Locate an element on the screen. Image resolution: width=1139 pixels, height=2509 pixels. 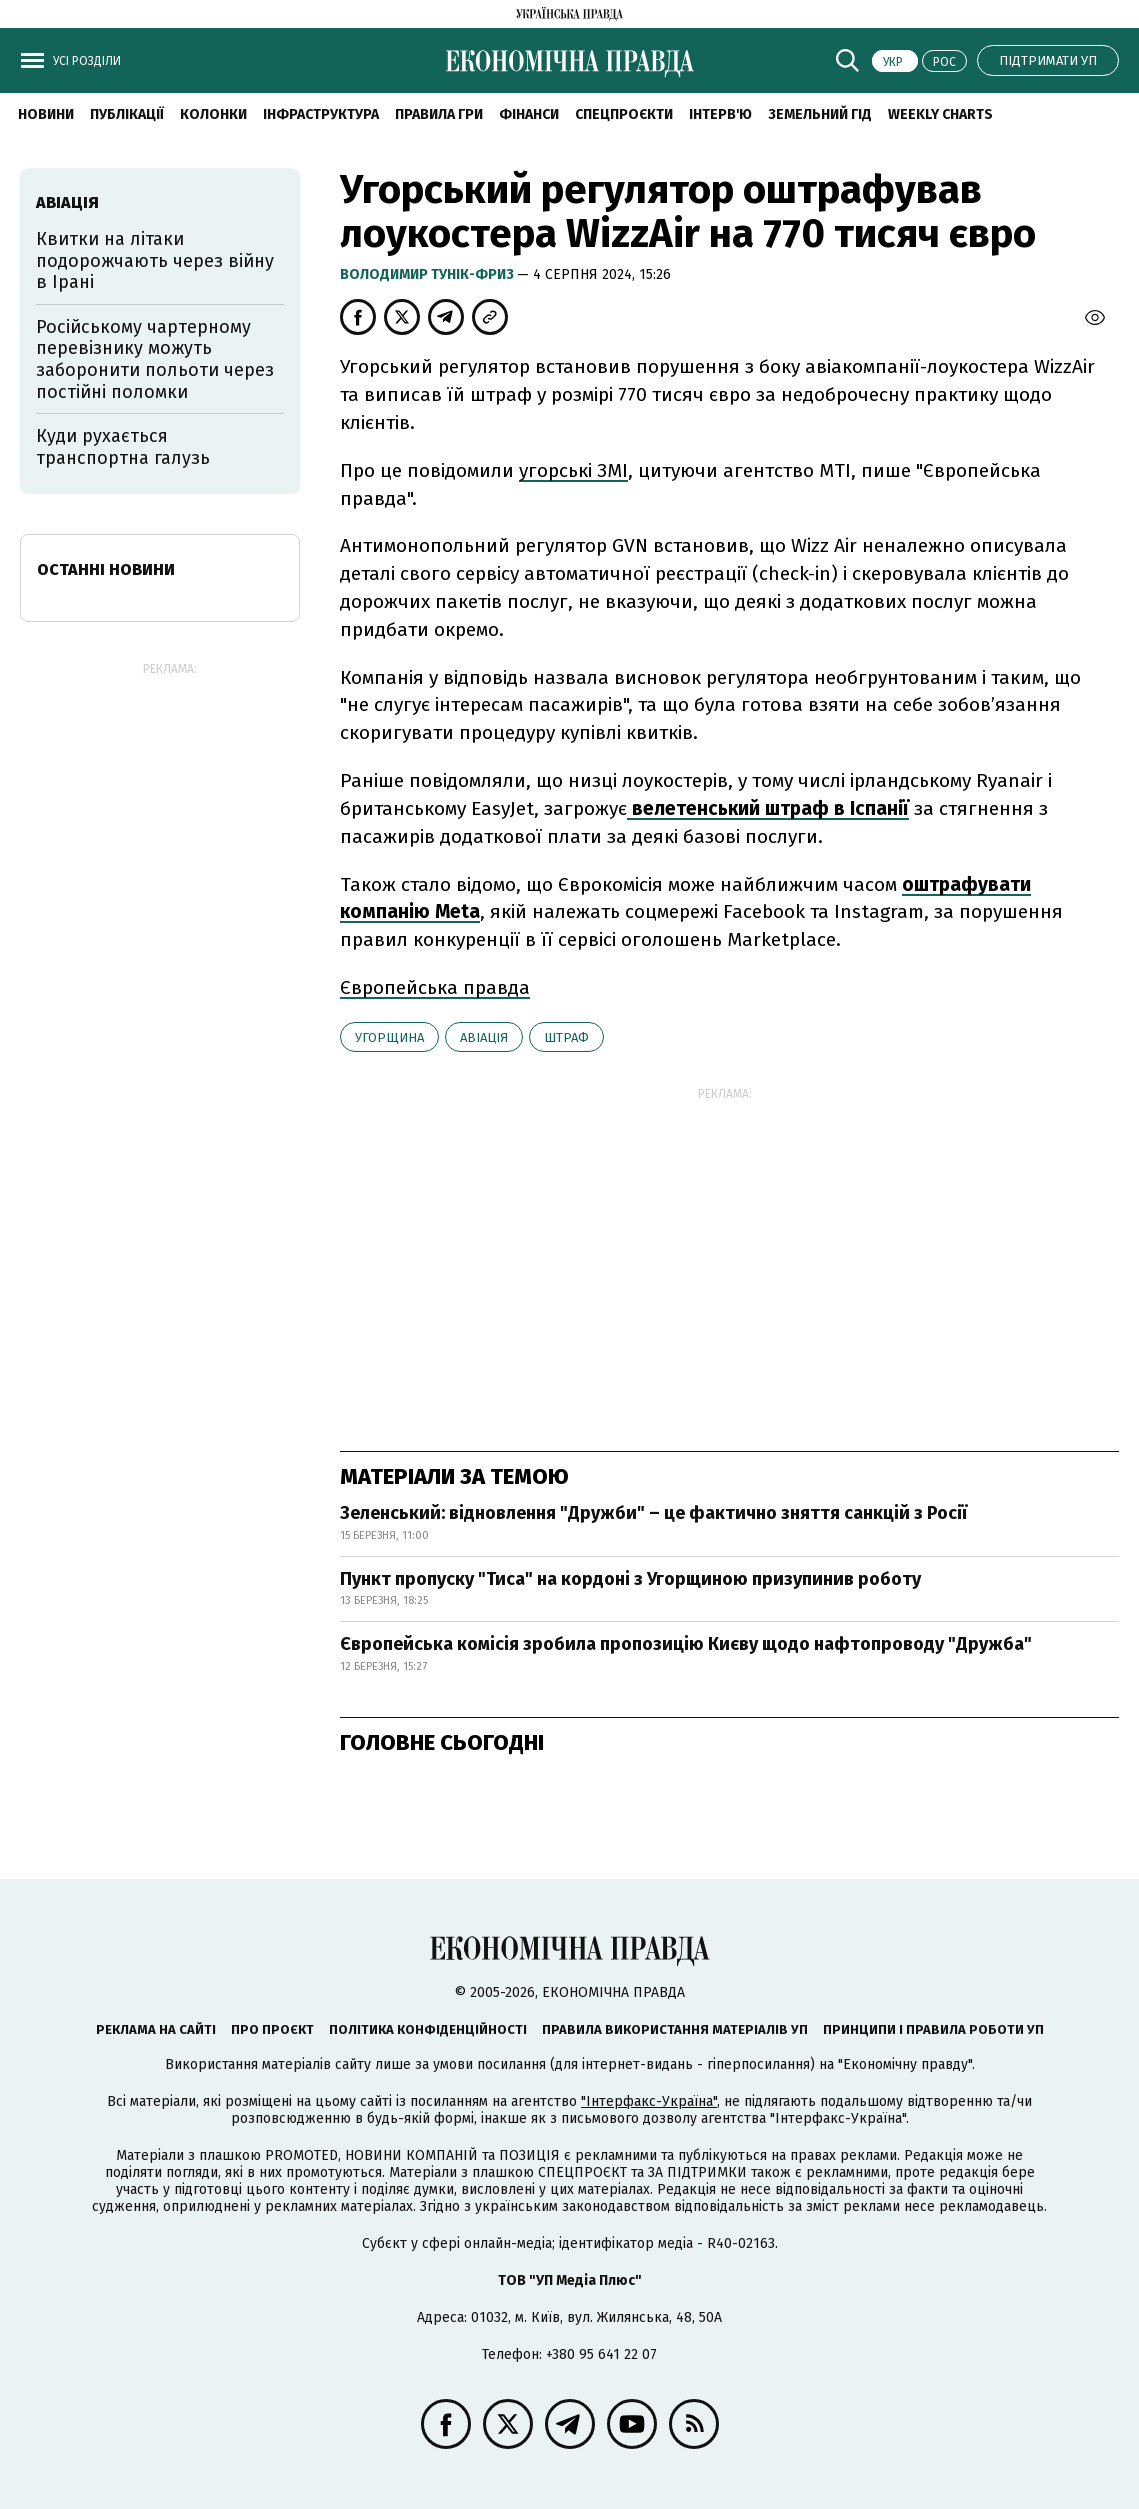
Правила використання матеріалів УП is located at coordinates (675, 2029).